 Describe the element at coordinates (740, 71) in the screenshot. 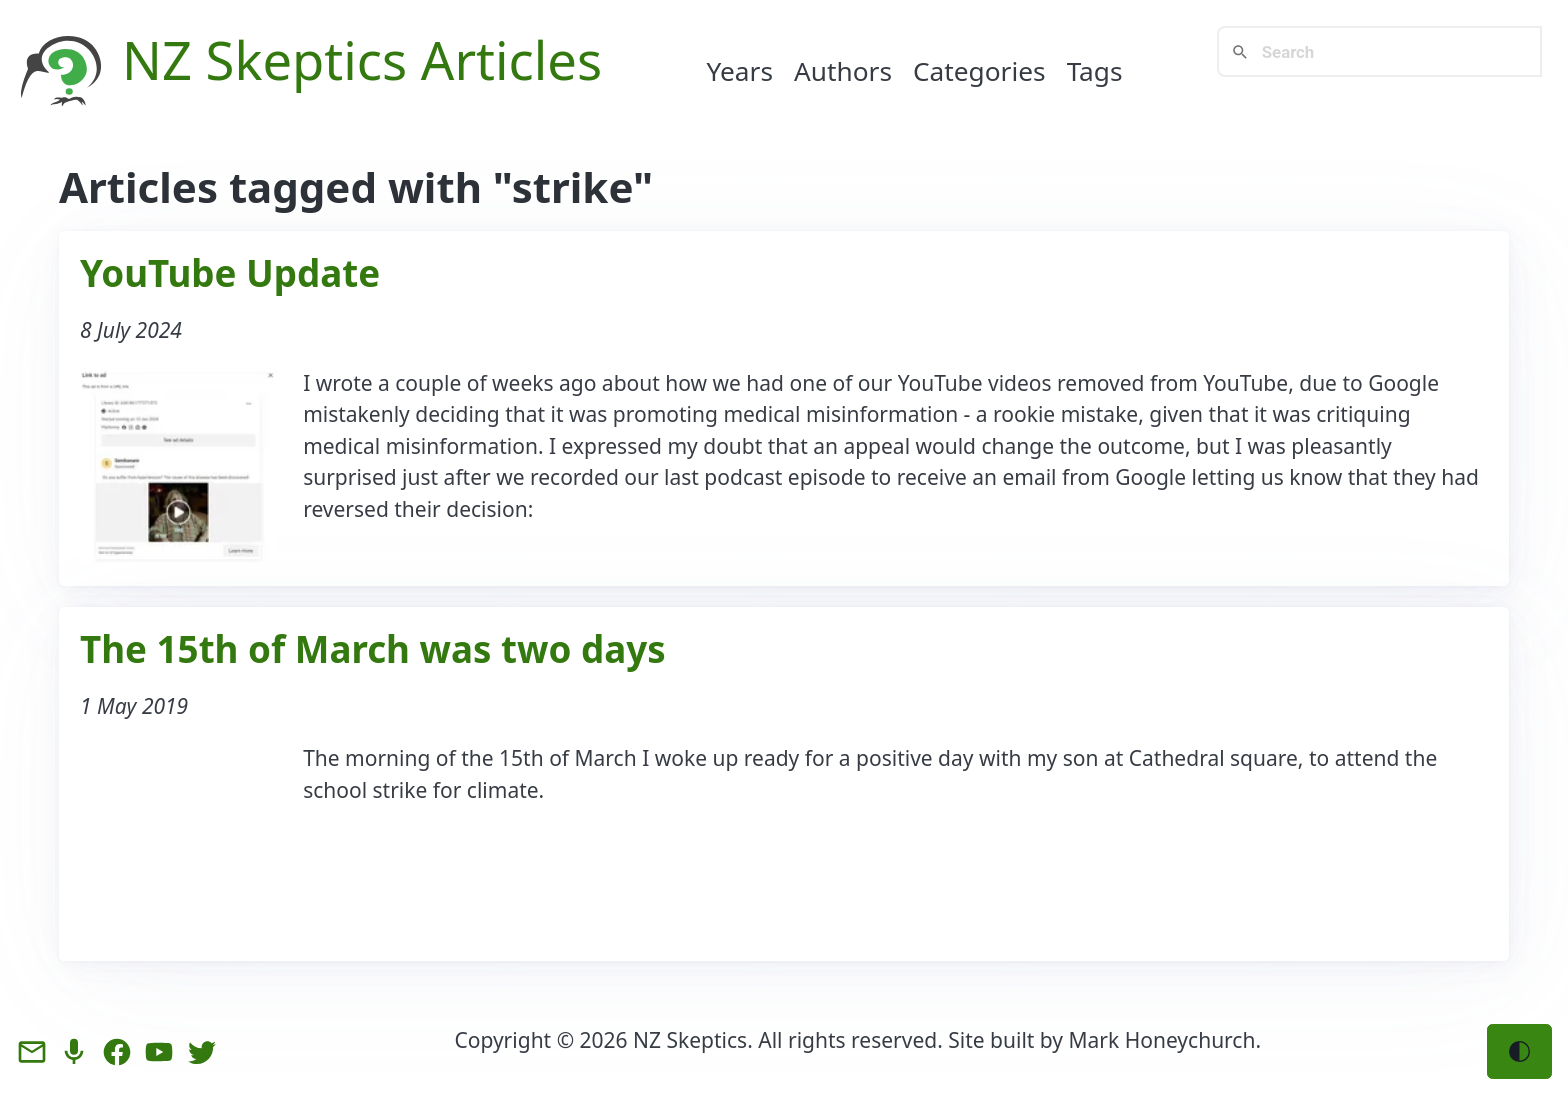

I see `Years` at that location.